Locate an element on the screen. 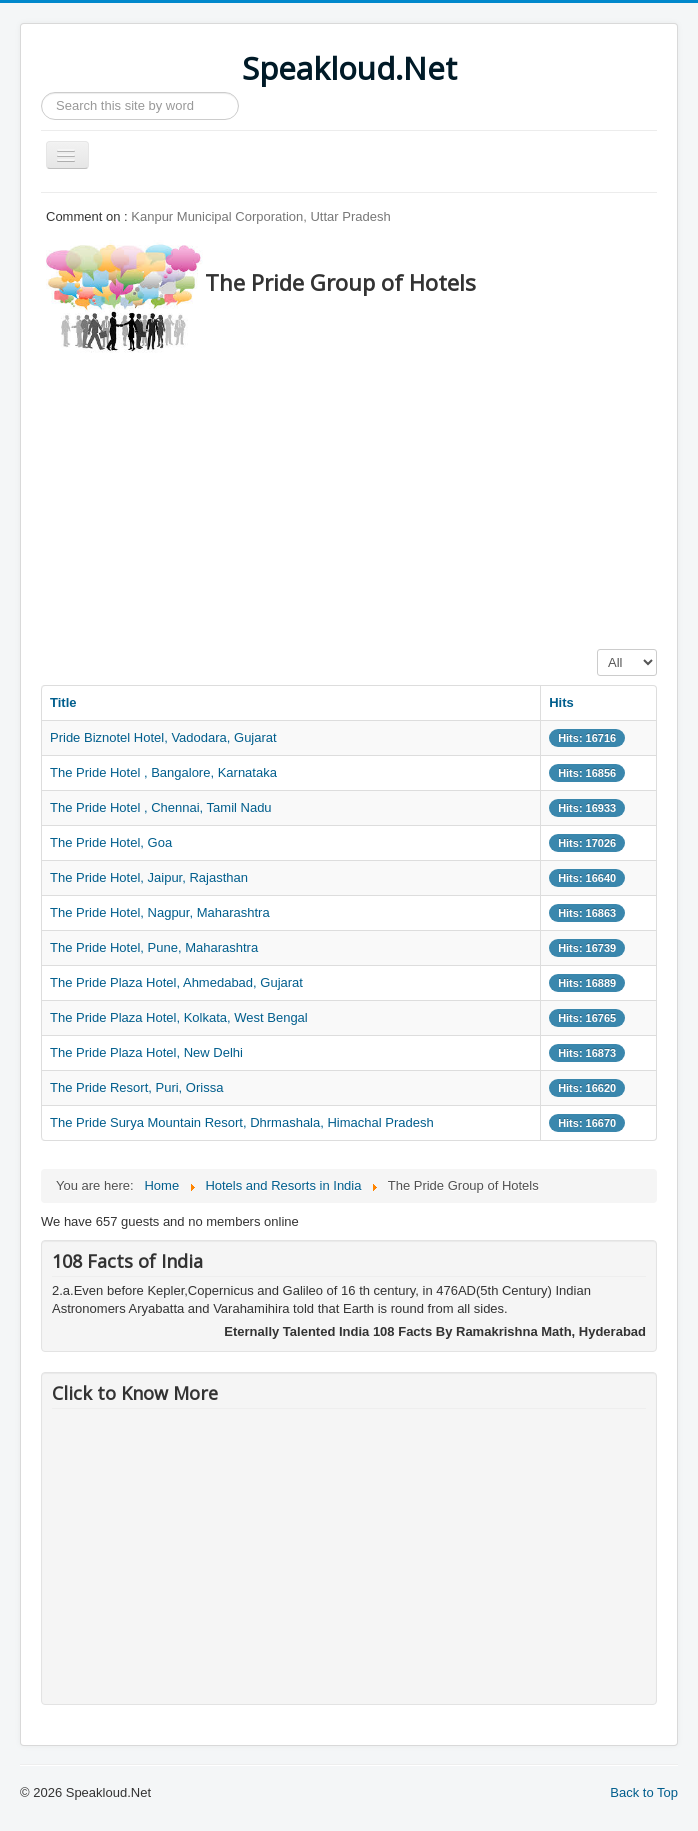 The height and width of the screenshot is (1831, 698). Hits is located at coordinates (561, 702).